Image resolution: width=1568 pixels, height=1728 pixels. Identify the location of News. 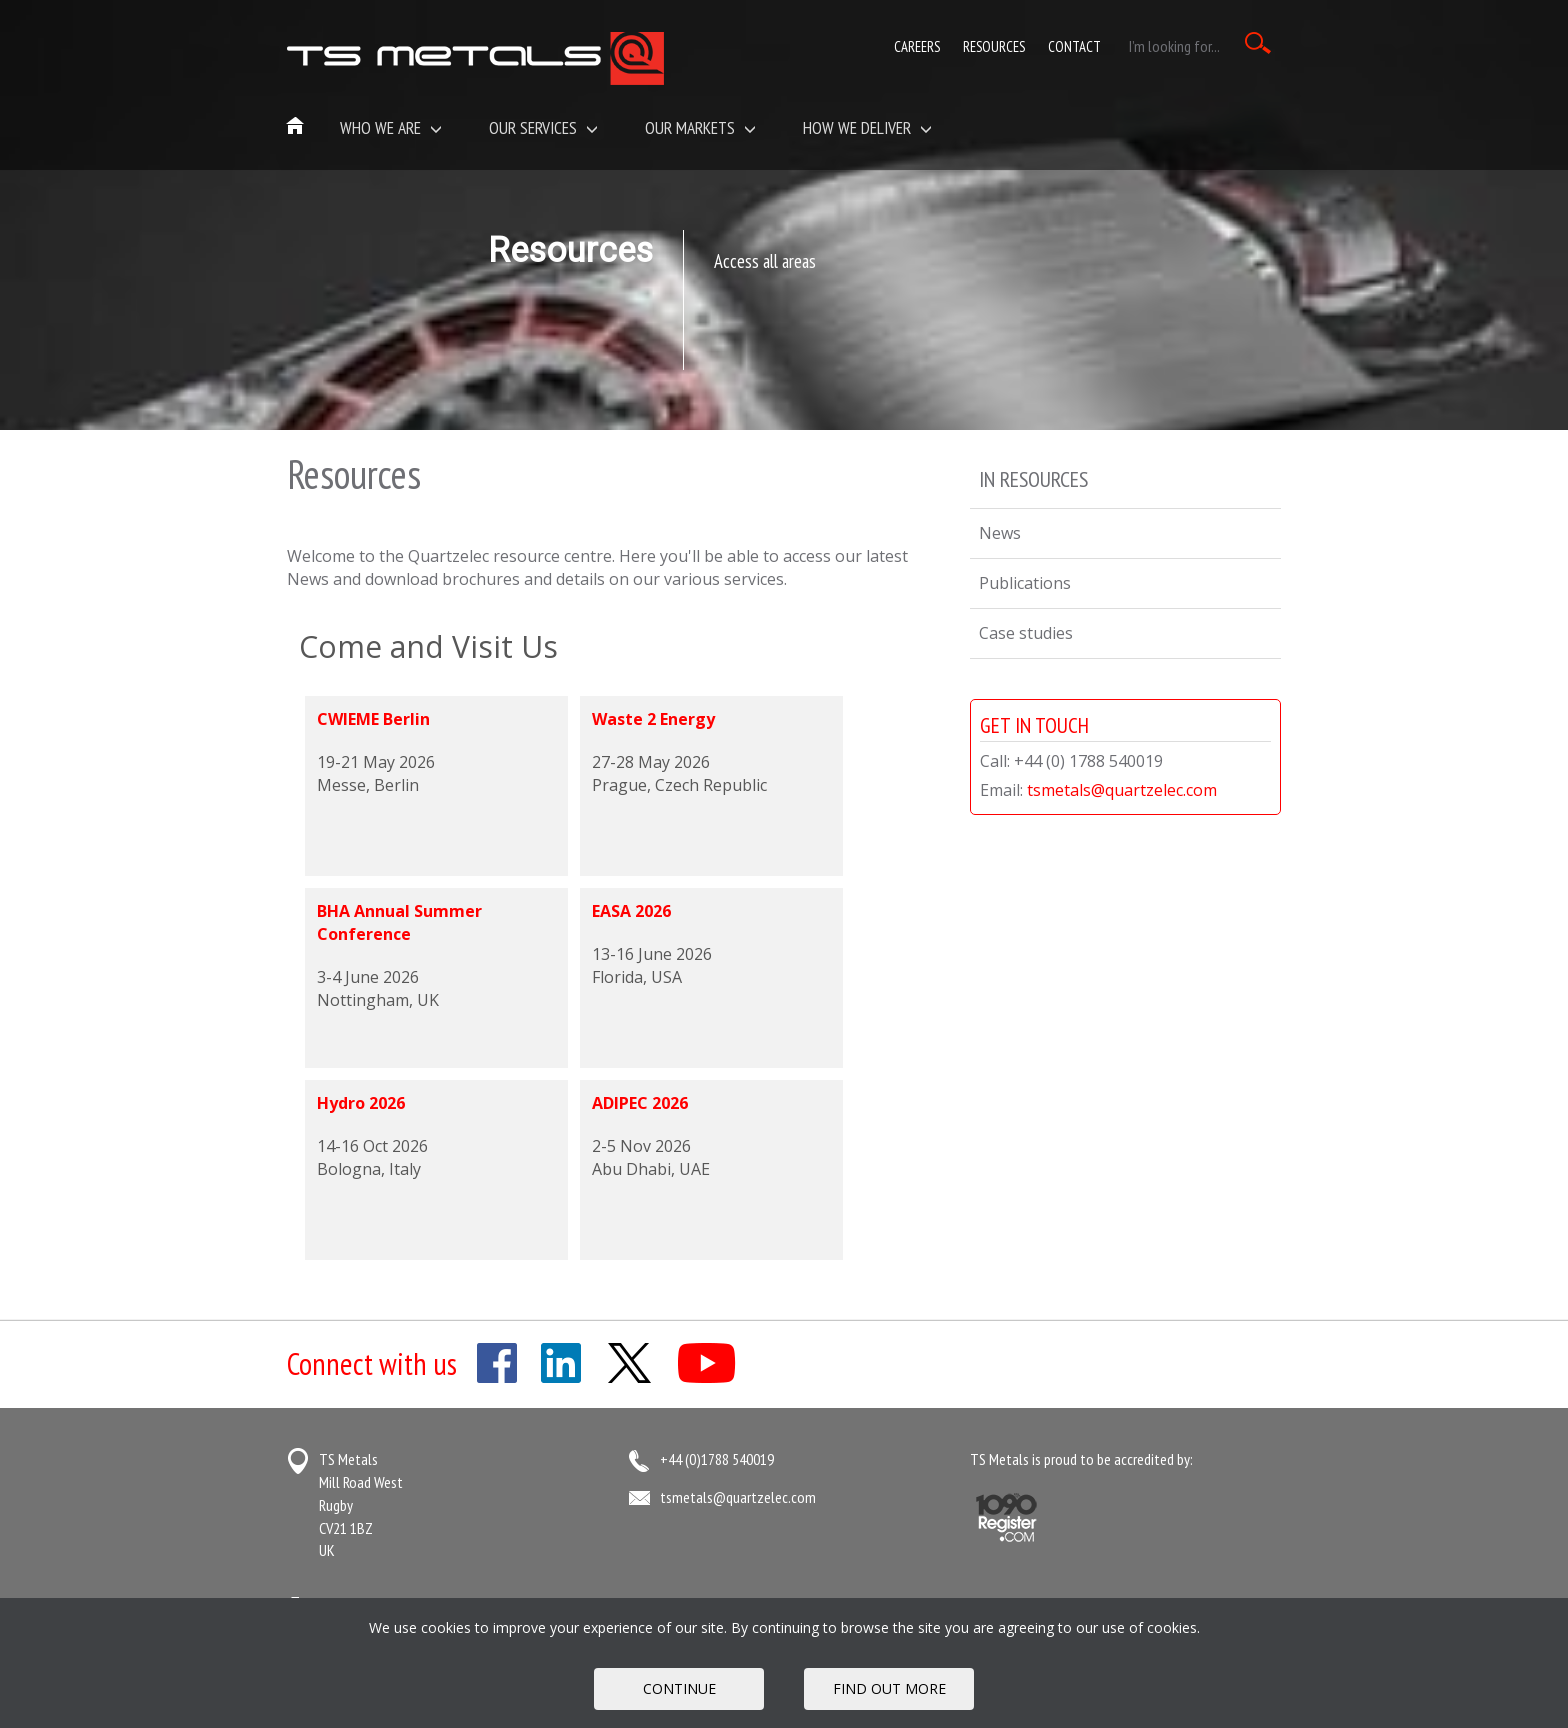
(1000, 533).